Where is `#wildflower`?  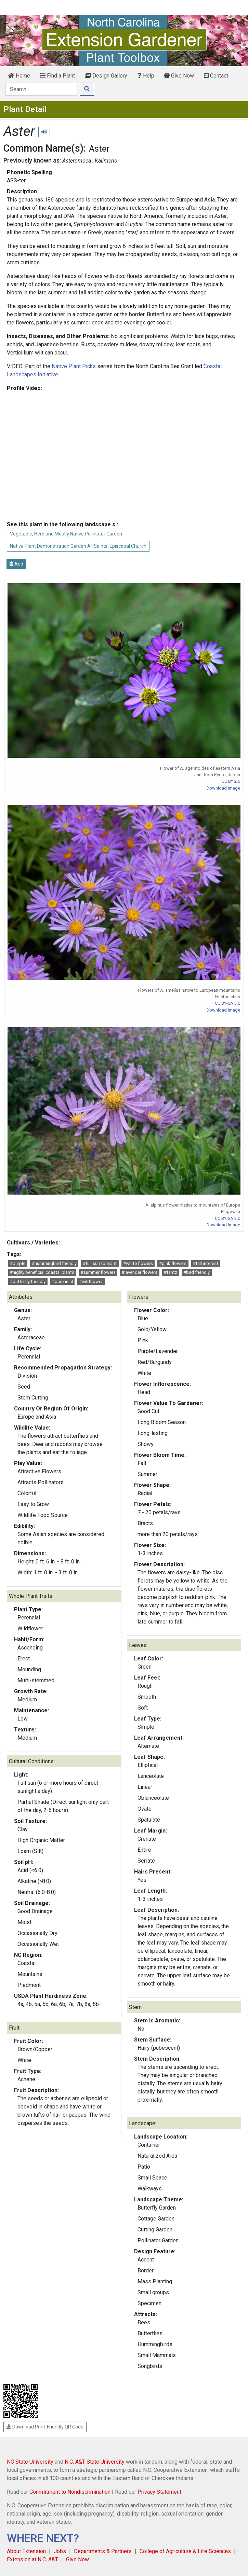
#wildflower is located at coordinates (91, 1281).